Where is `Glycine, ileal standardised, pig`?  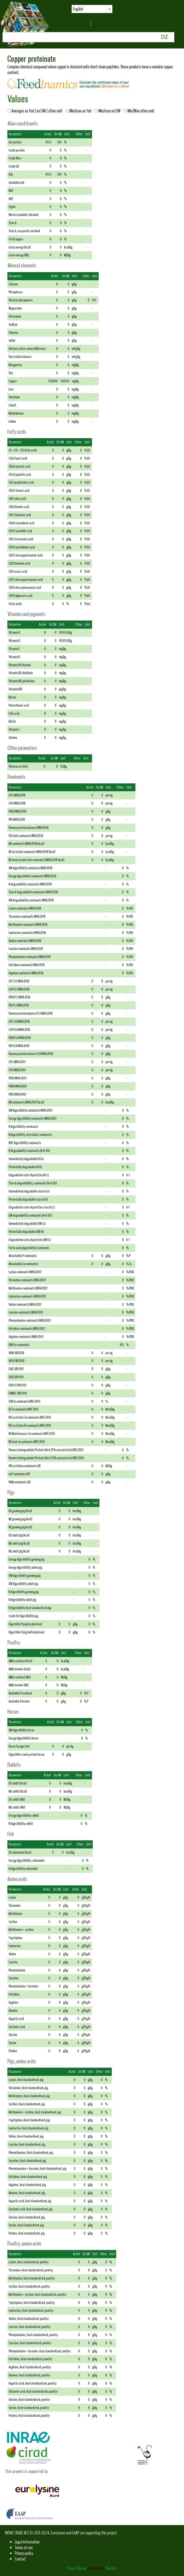 Glycine, ileal standardised, pig is located at coordinates (27, 2217).